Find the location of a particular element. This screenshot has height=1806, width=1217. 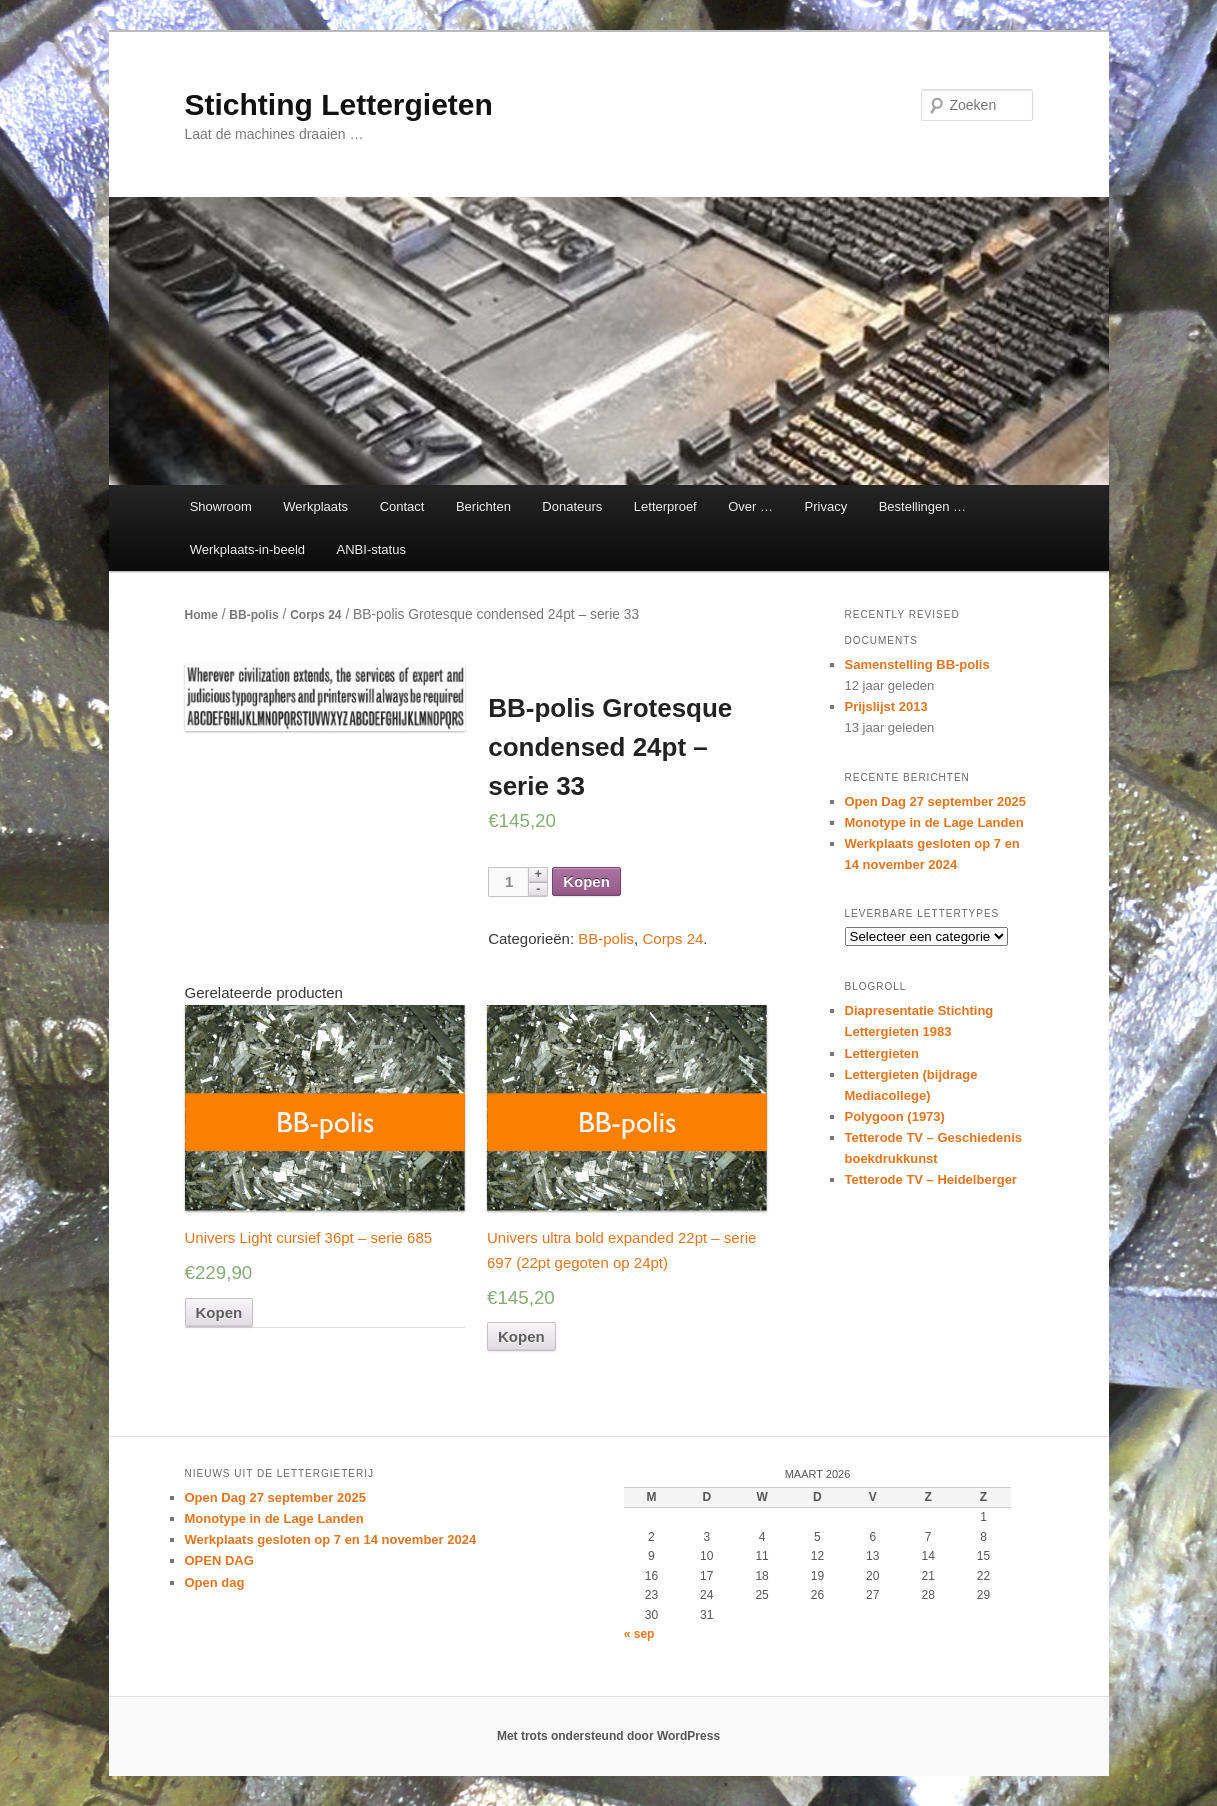

Donateurs is located at coordinates (572, 506).